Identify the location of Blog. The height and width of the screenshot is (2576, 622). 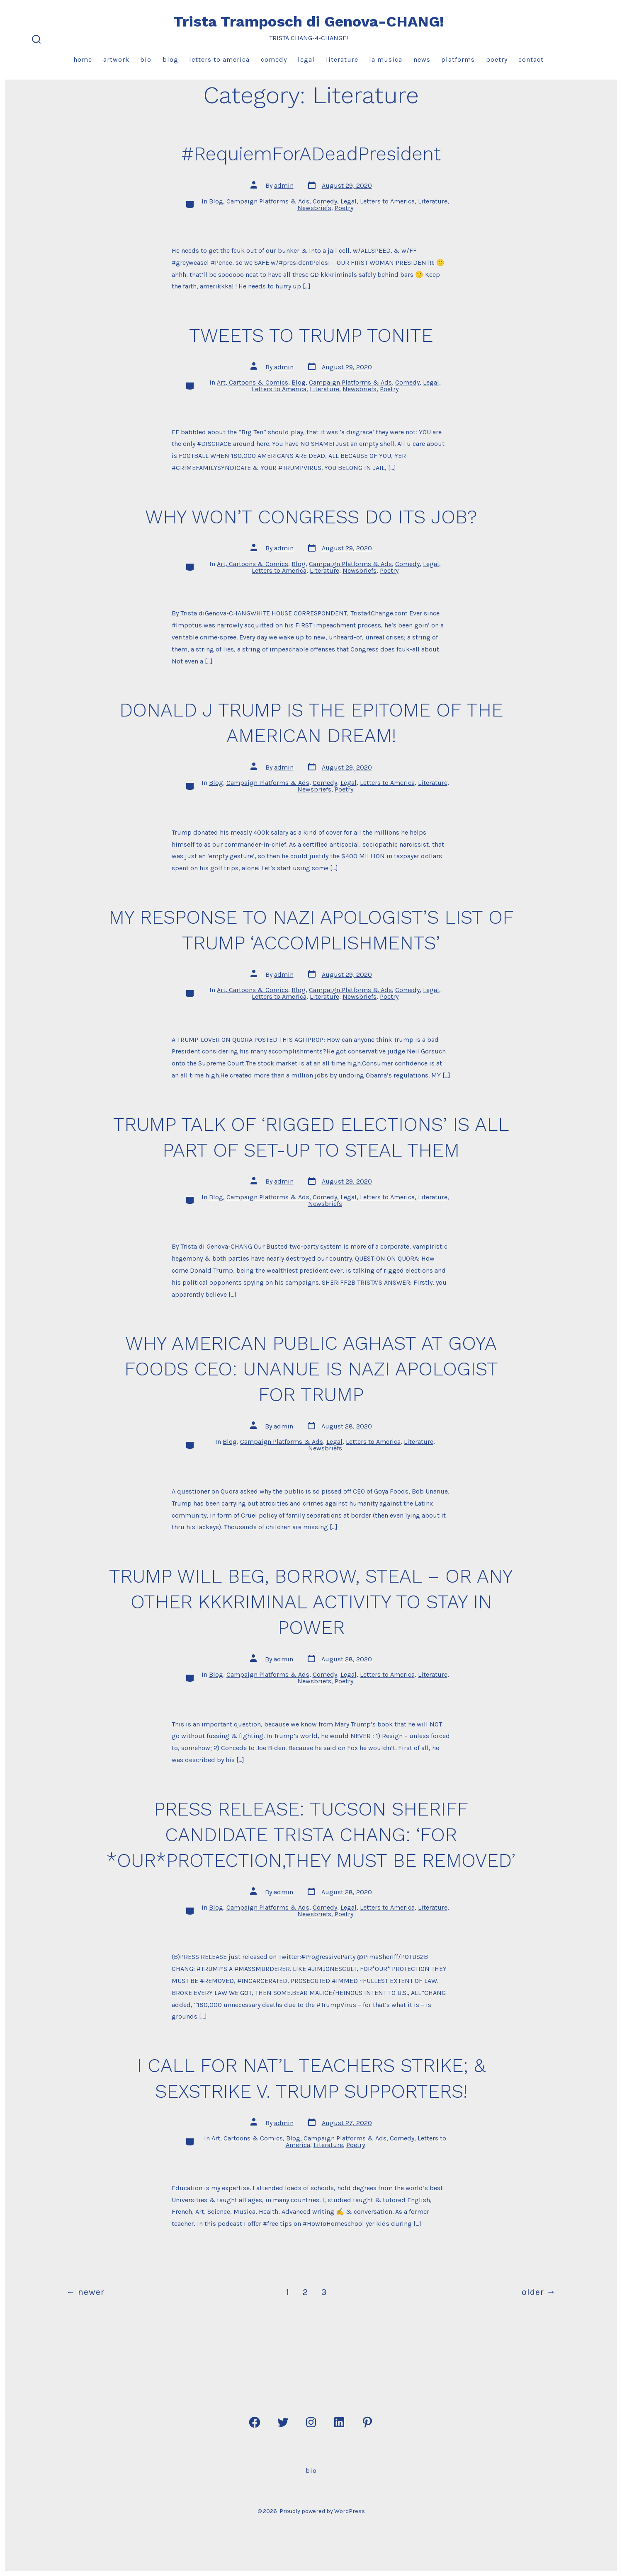
(170, 59).